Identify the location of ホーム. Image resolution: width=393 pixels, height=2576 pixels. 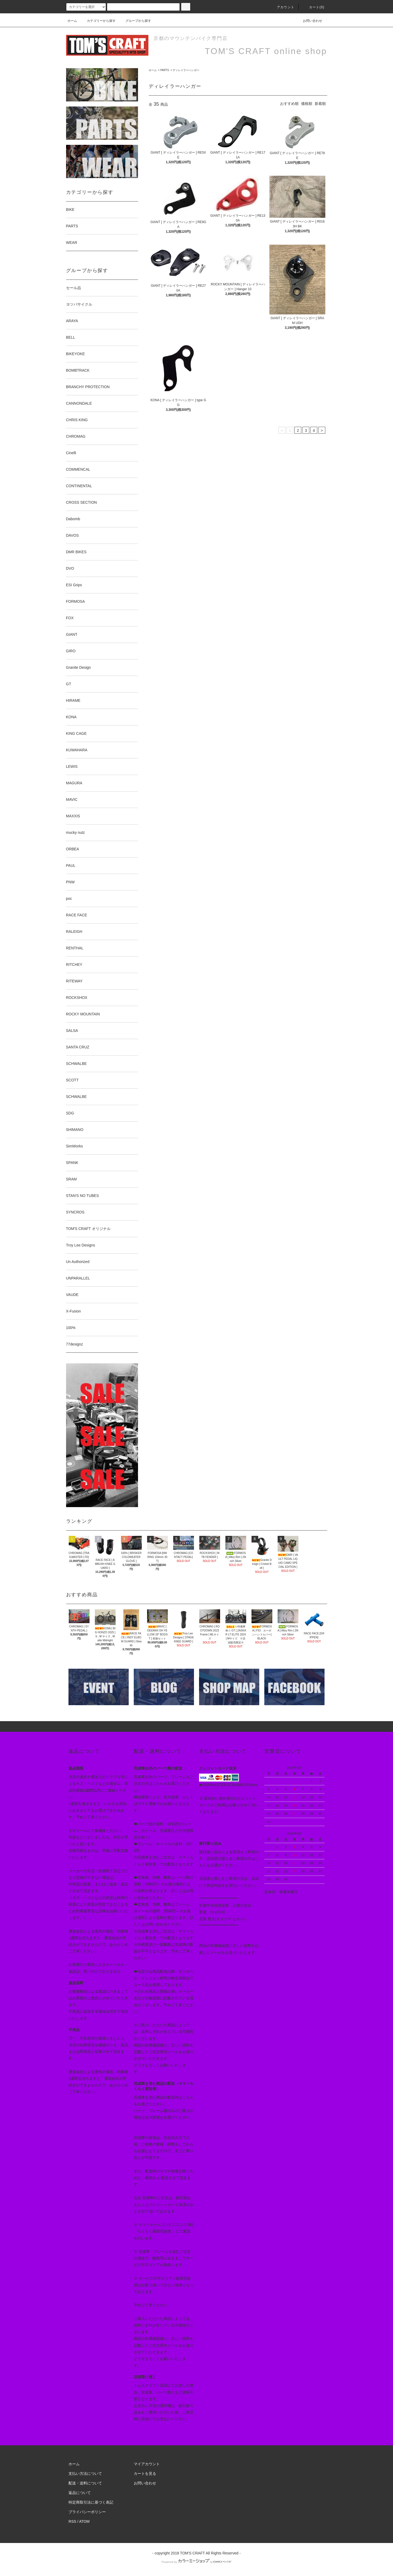
(72, 21).